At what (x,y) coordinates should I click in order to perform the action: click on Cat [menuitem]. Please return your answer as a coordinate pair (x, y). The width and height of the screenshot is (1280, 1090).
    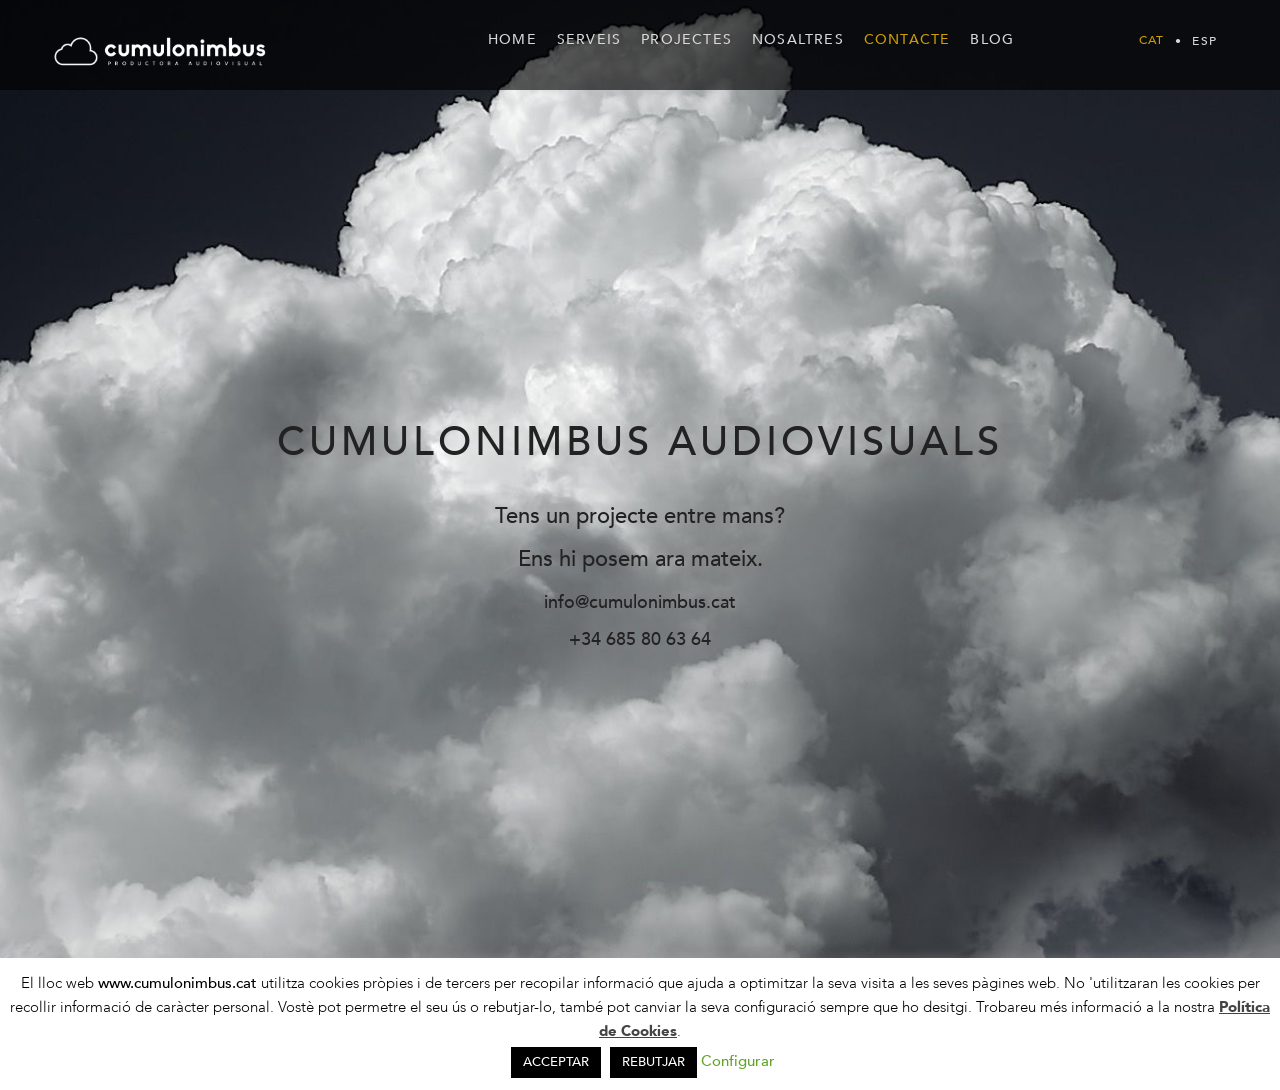
    Looking at the image, I should click on (1152, 41).